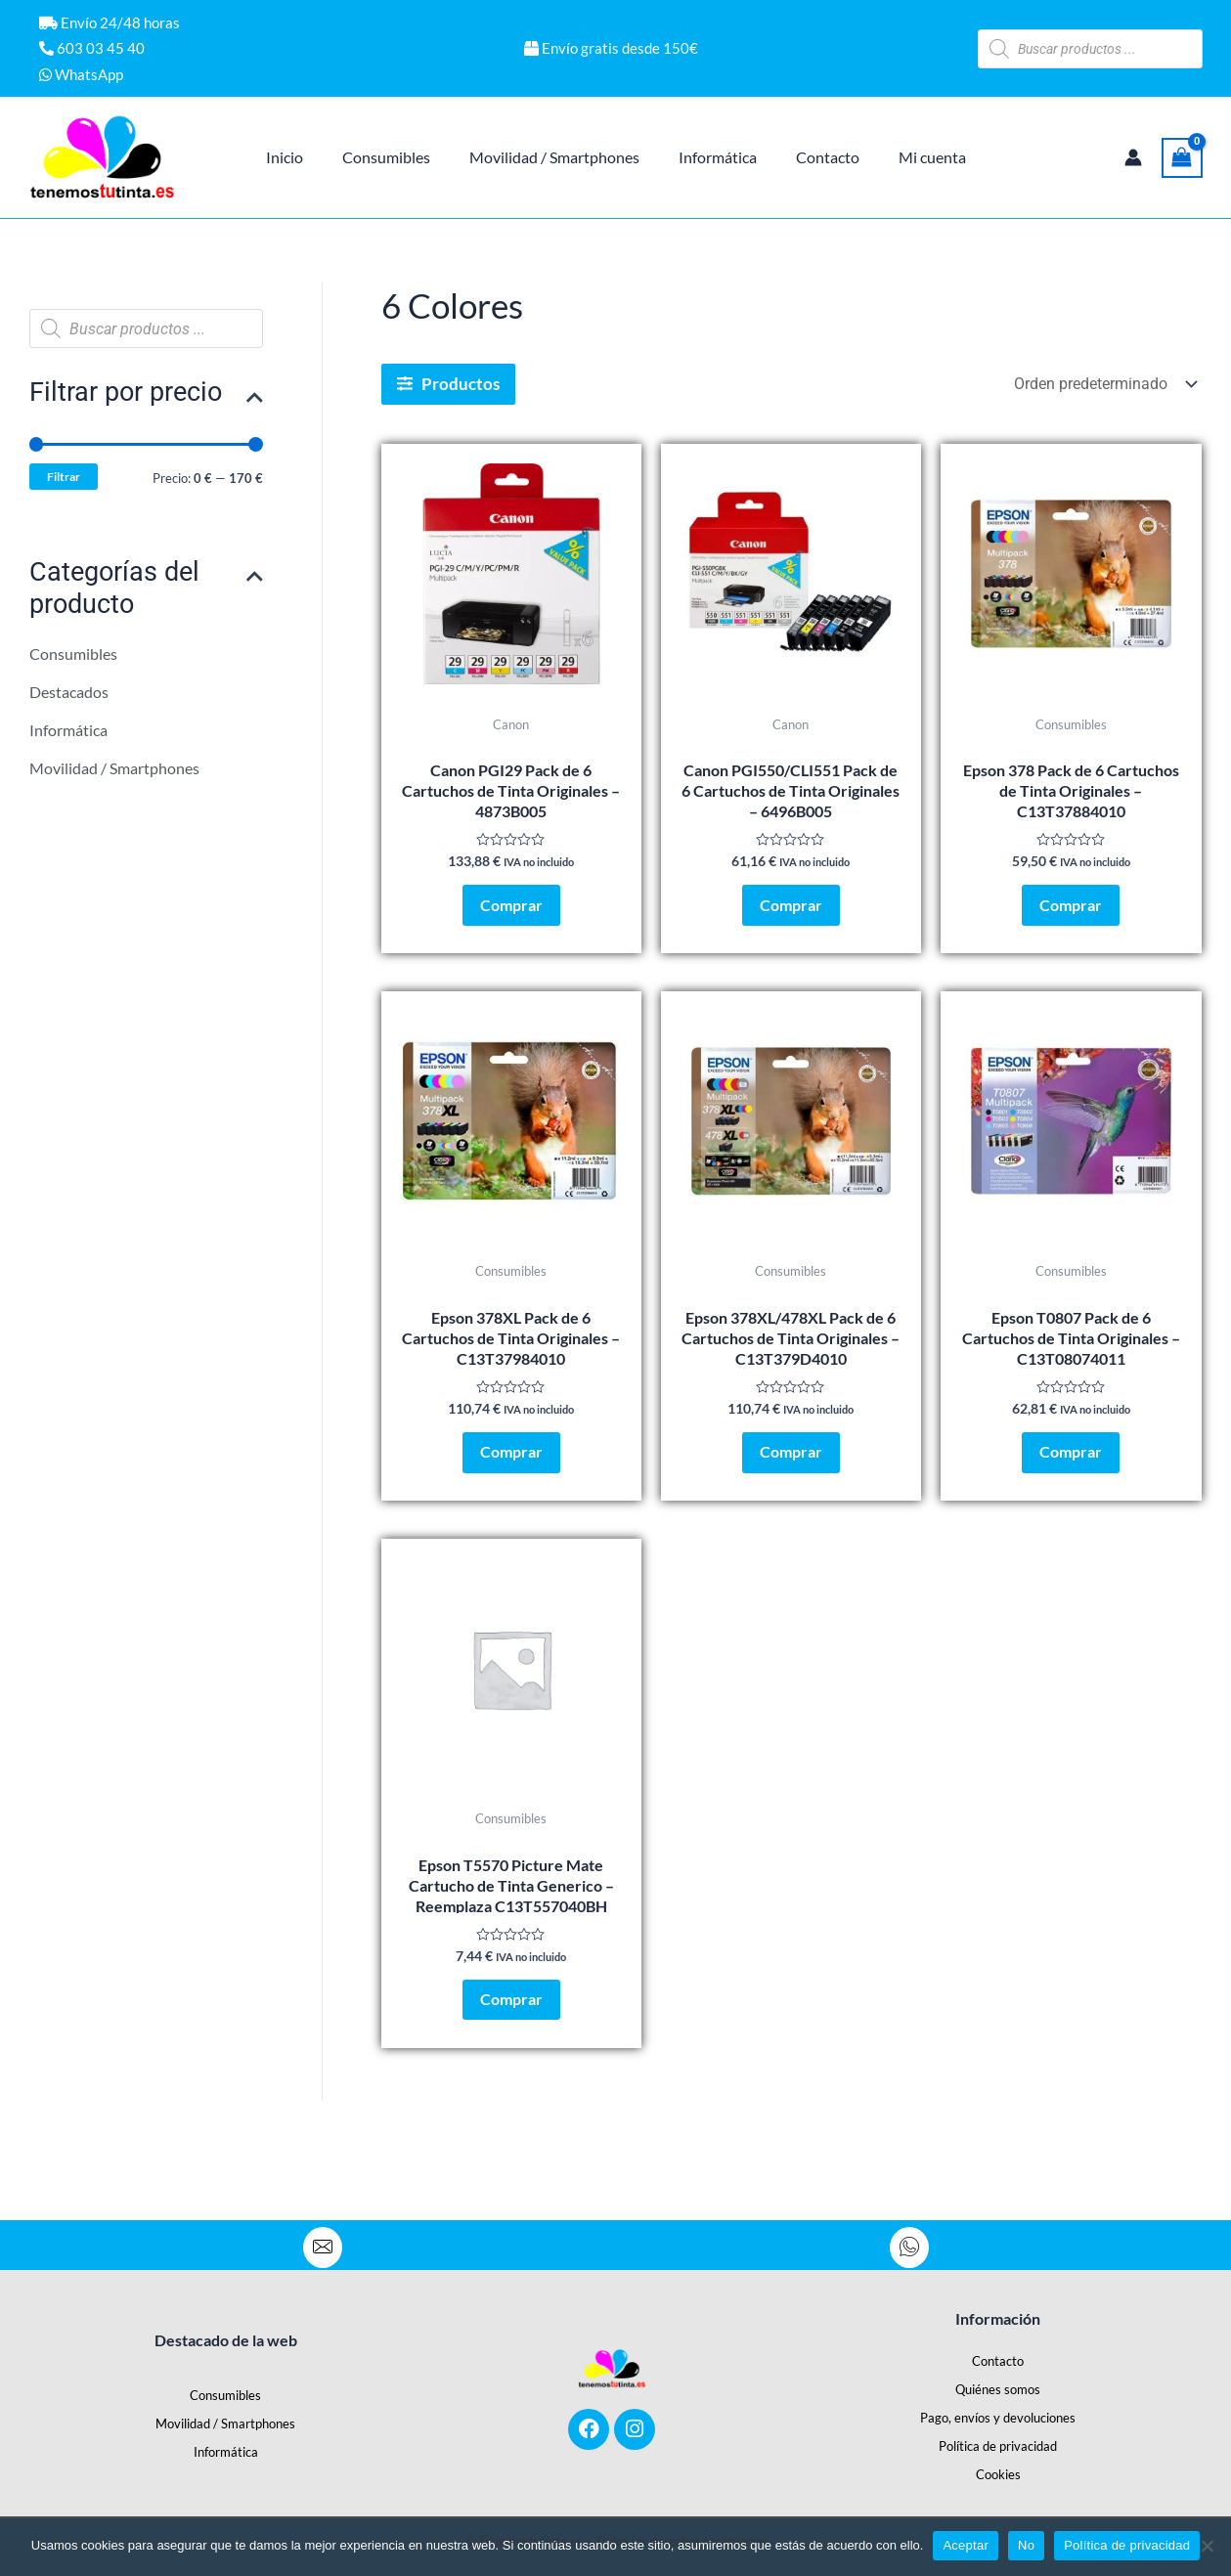 The height and width of the screenshot is (2576, 1231). Describe the element at coordinates (511, 2037) in the screenshot. I see `Comprar [Añadir al carrito: “Epson T5570 Picture Mate Cartucho de Tinta Generico - Reemplaza C13T557040BH”]` at that location.